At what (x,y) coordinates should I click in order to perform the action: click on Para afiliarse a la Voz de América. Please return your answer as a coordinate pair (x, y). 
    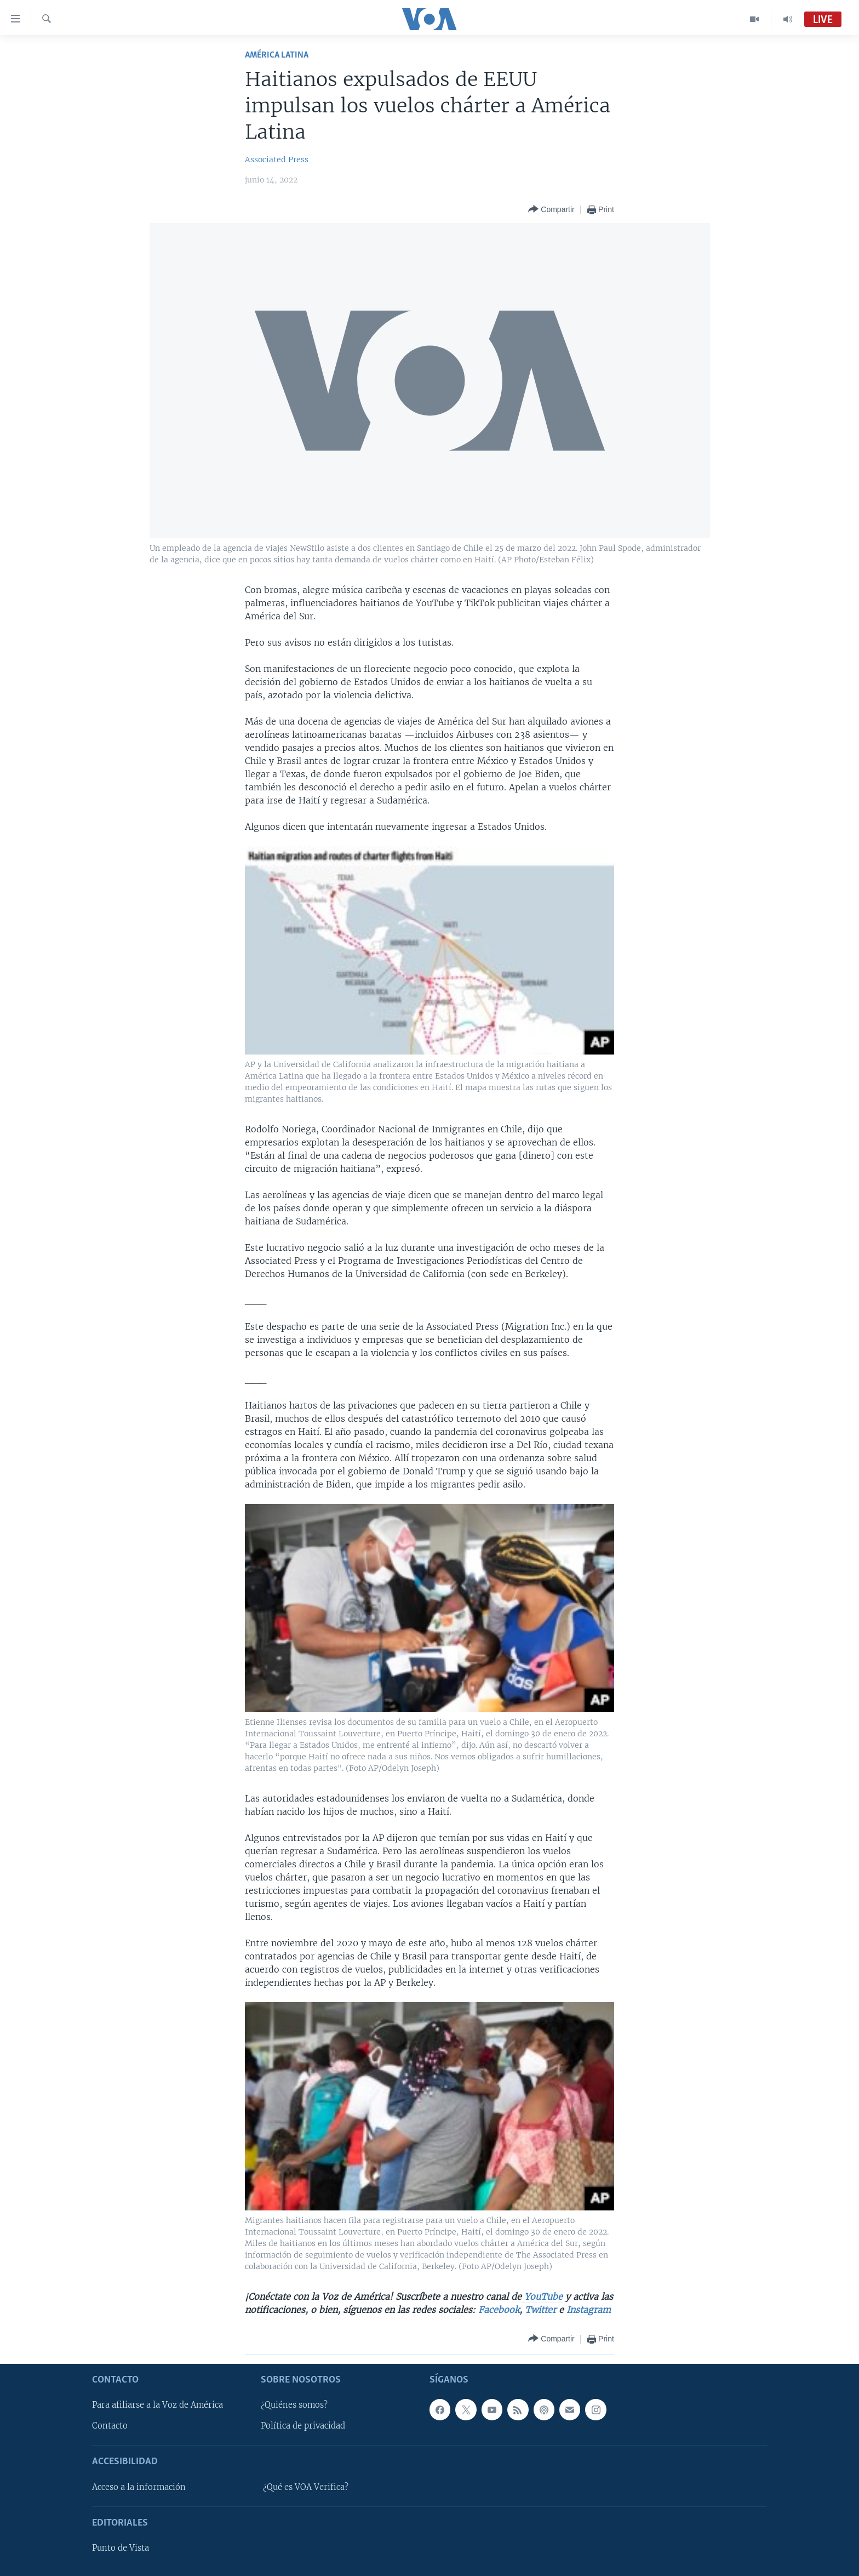
    Looking at the image, I should click on (157, 2405).